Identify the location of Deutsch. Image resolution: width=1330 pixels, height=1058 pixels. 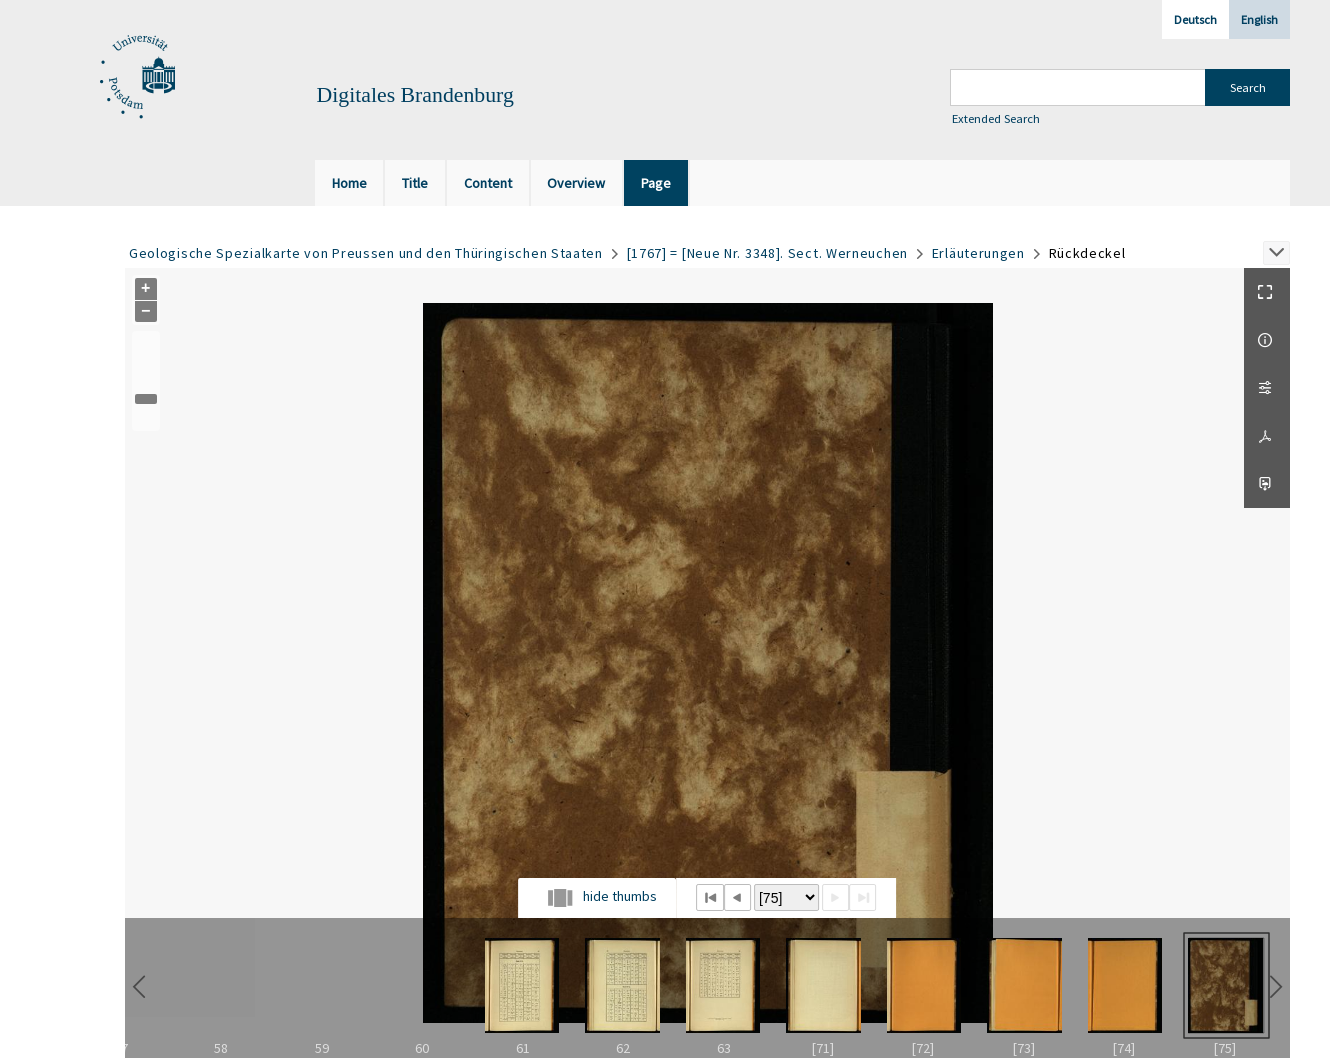
(1195, 19).